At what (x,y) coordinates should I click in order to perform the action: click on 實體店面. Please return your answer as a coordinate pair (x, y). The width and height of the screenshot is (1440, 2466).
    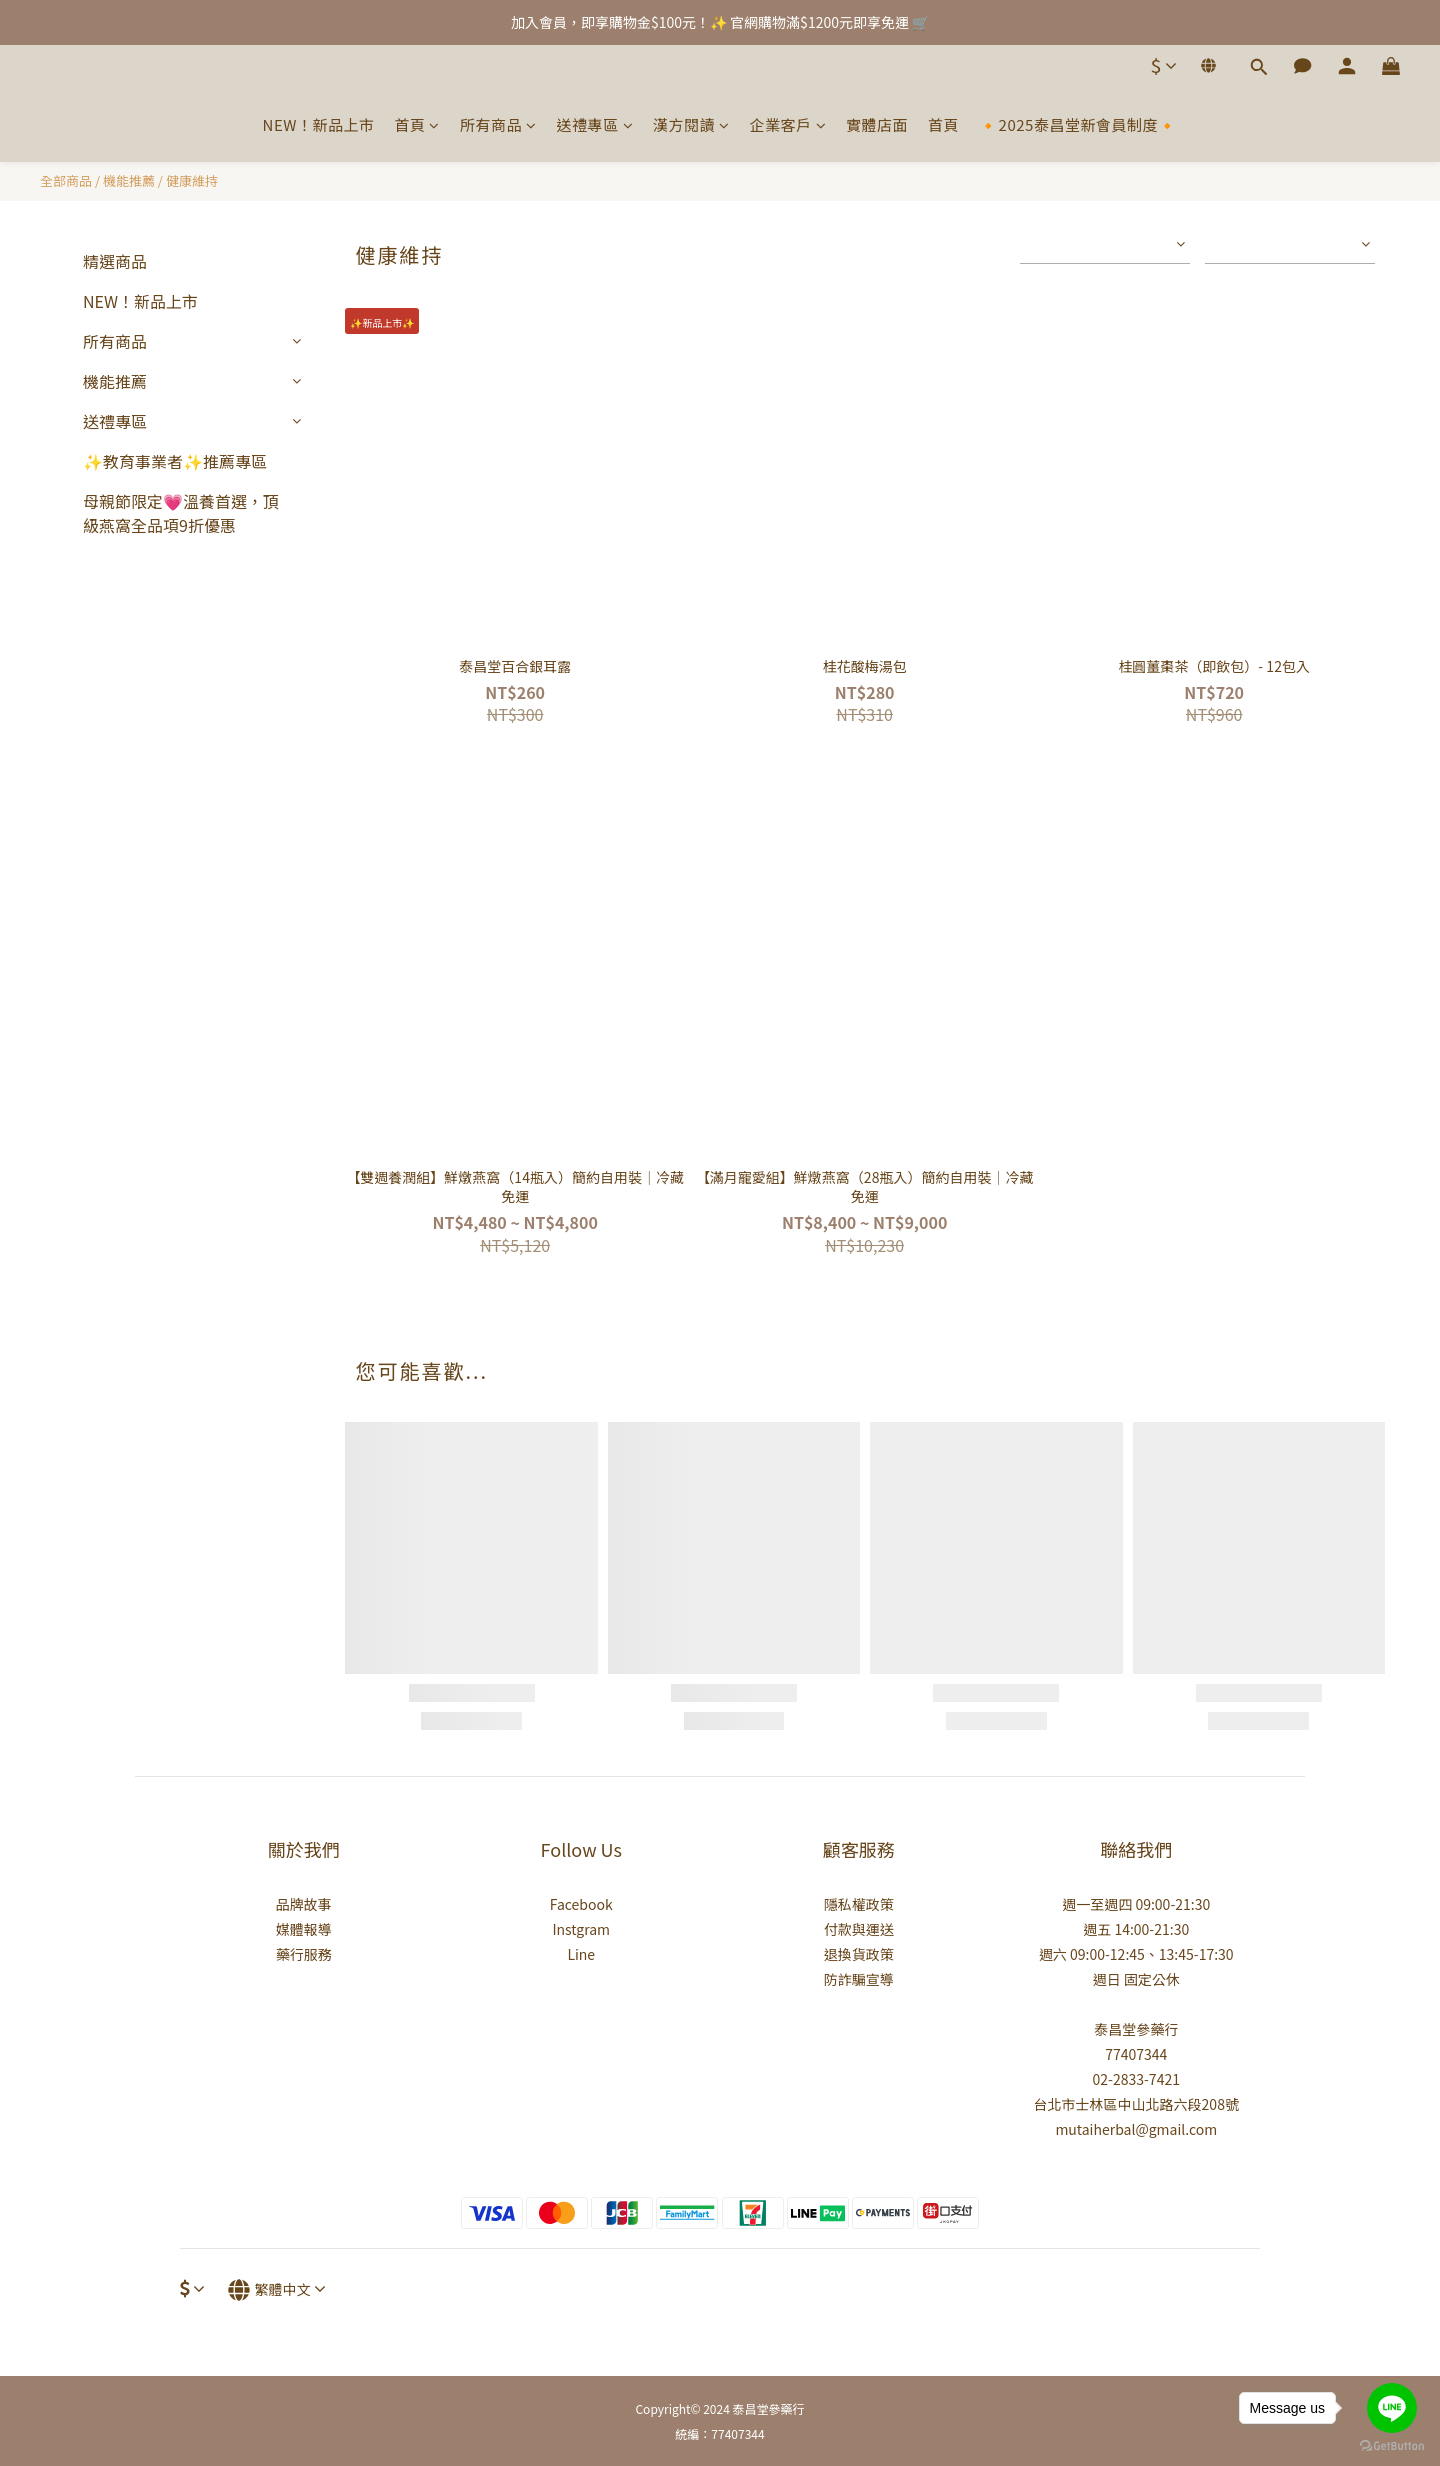
    Looking at the image, I should click on (877, 124).